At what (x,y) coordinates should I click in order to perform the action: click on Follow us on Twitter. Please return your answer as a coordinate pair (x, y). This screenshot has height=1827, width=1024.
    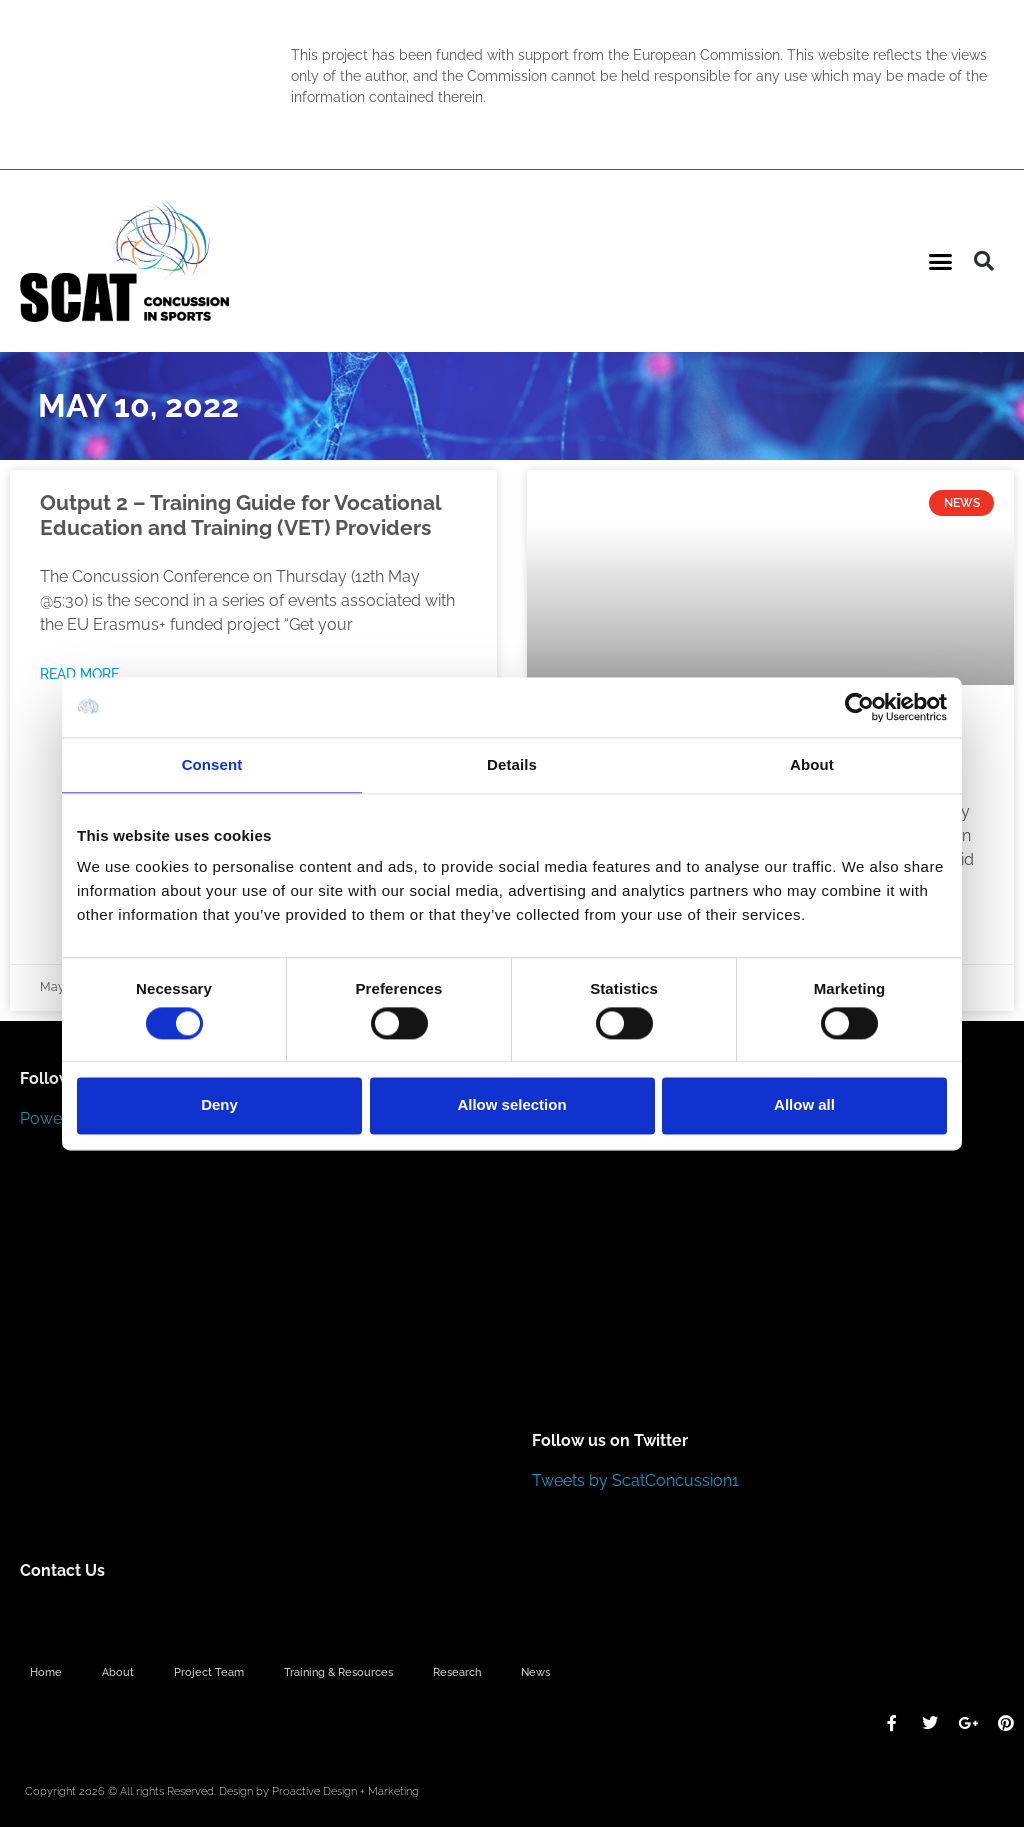
    Looking at the image, I should click on (610, 1440).